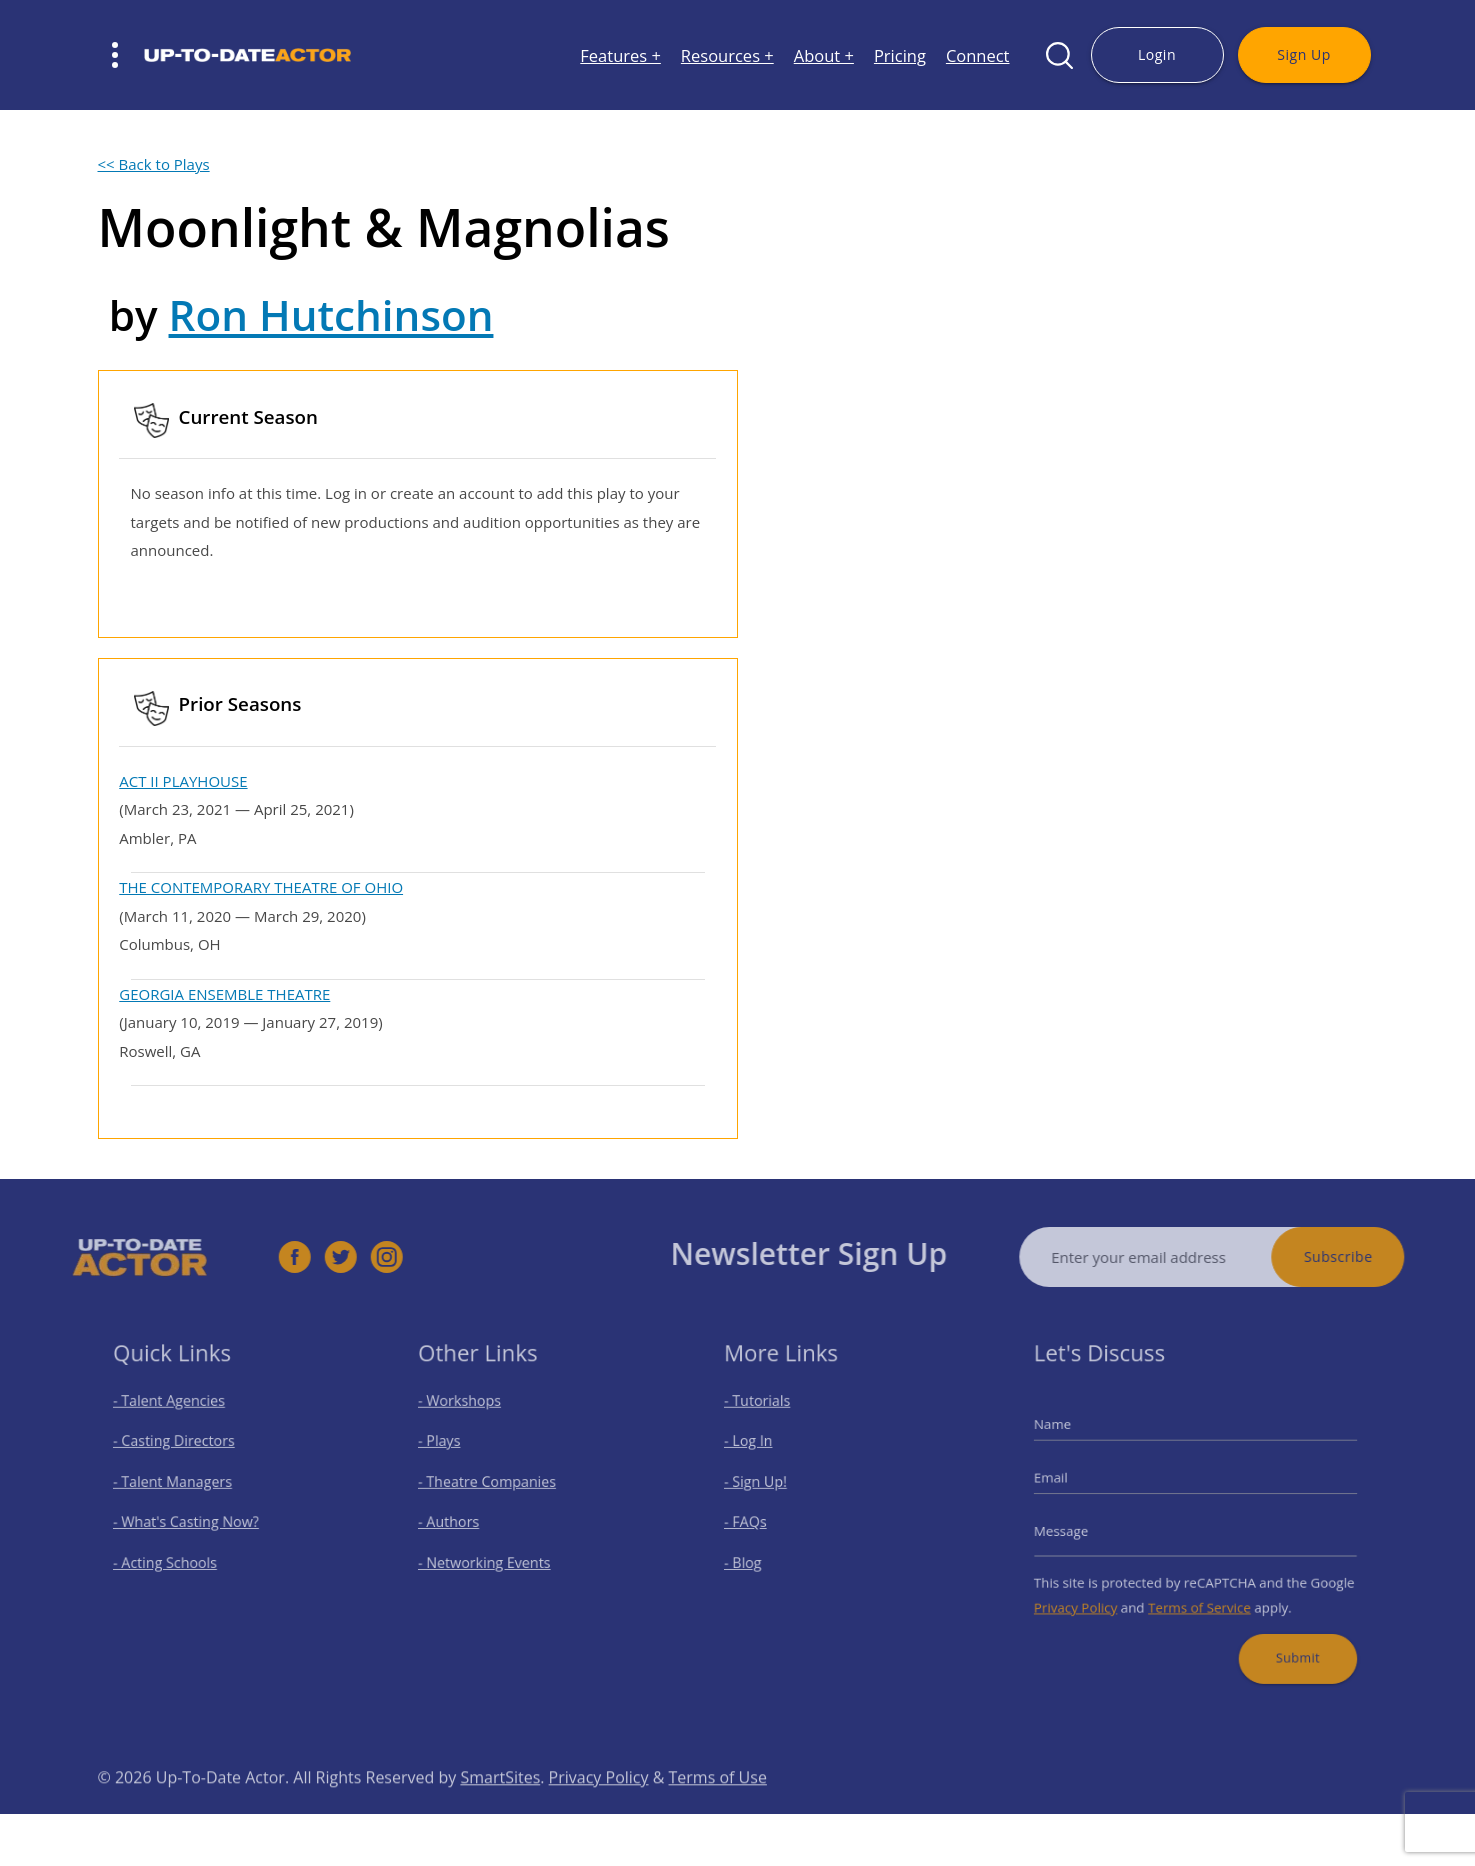  I want to click on GEORGIA ENSEMBLE THEATRE, so click(224, 994).